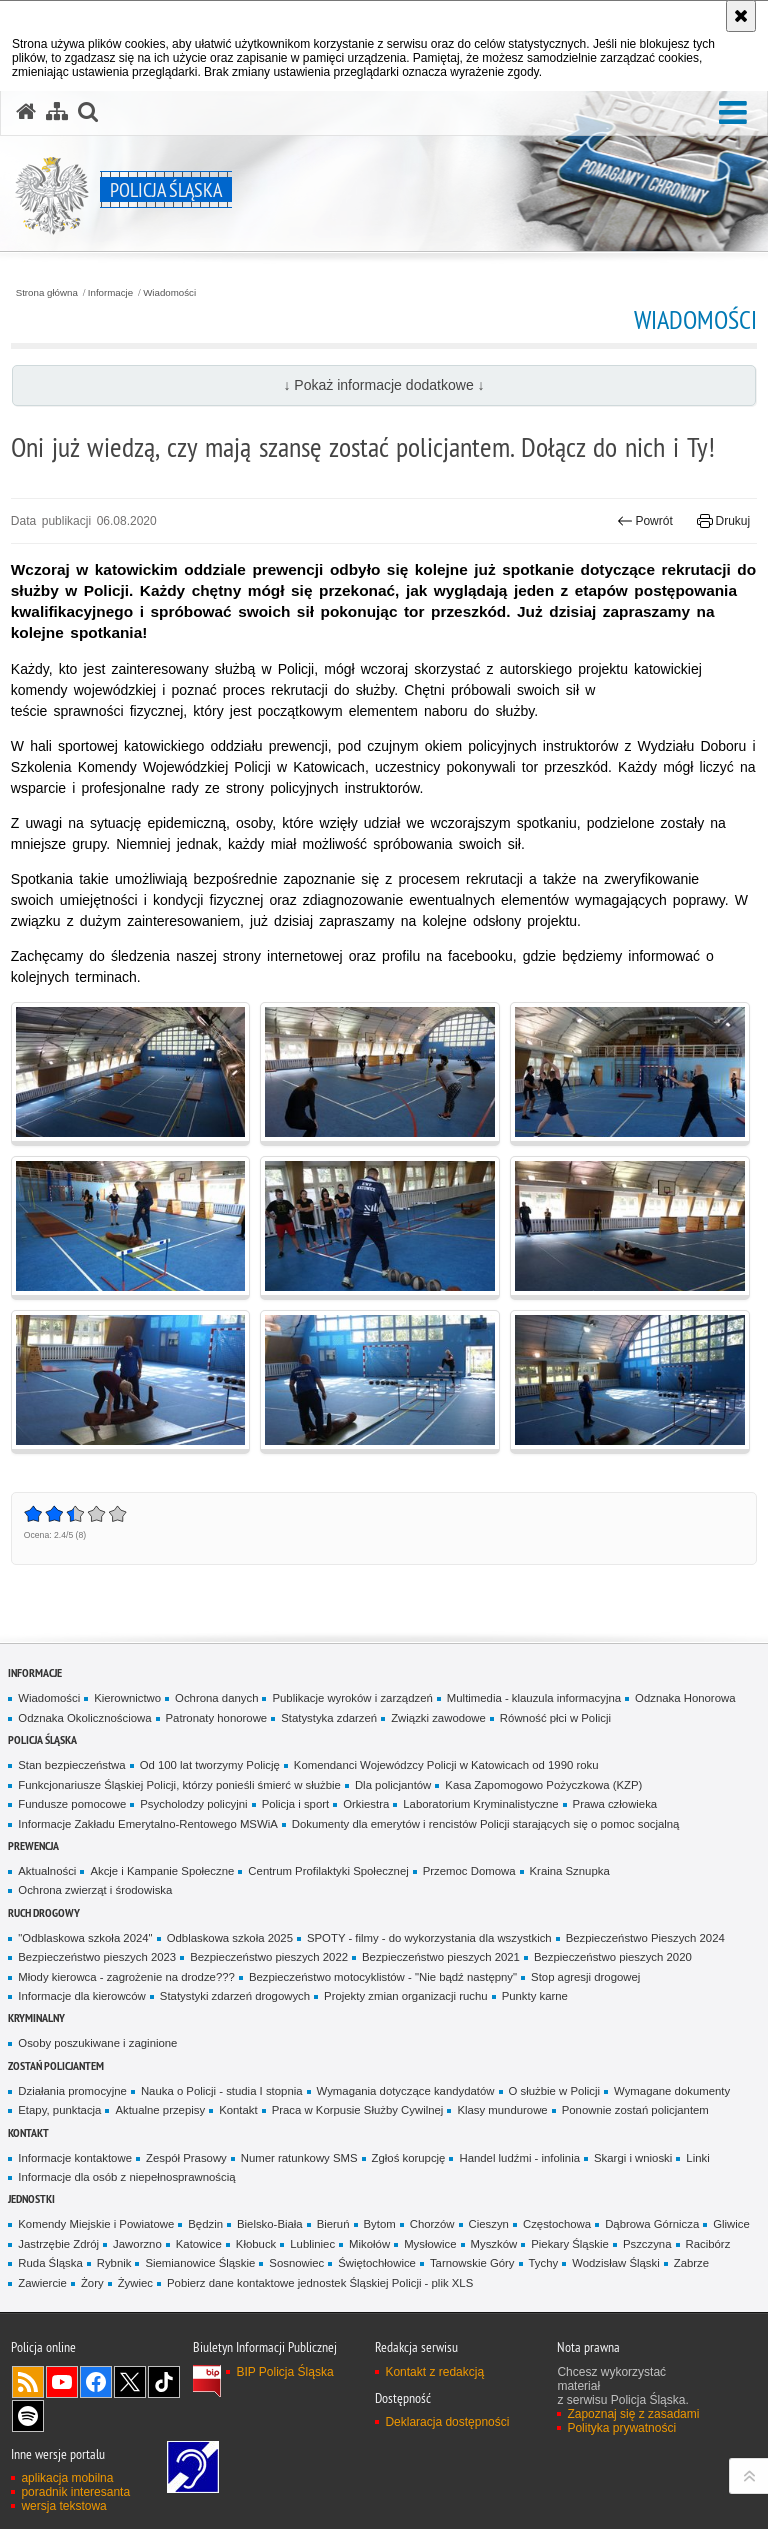 This screenshot has height=2529, width=768. I want to click on Będzin [Będzin. Uwaga. Ten link otwiera nowe okno.], so click(205, 2224).